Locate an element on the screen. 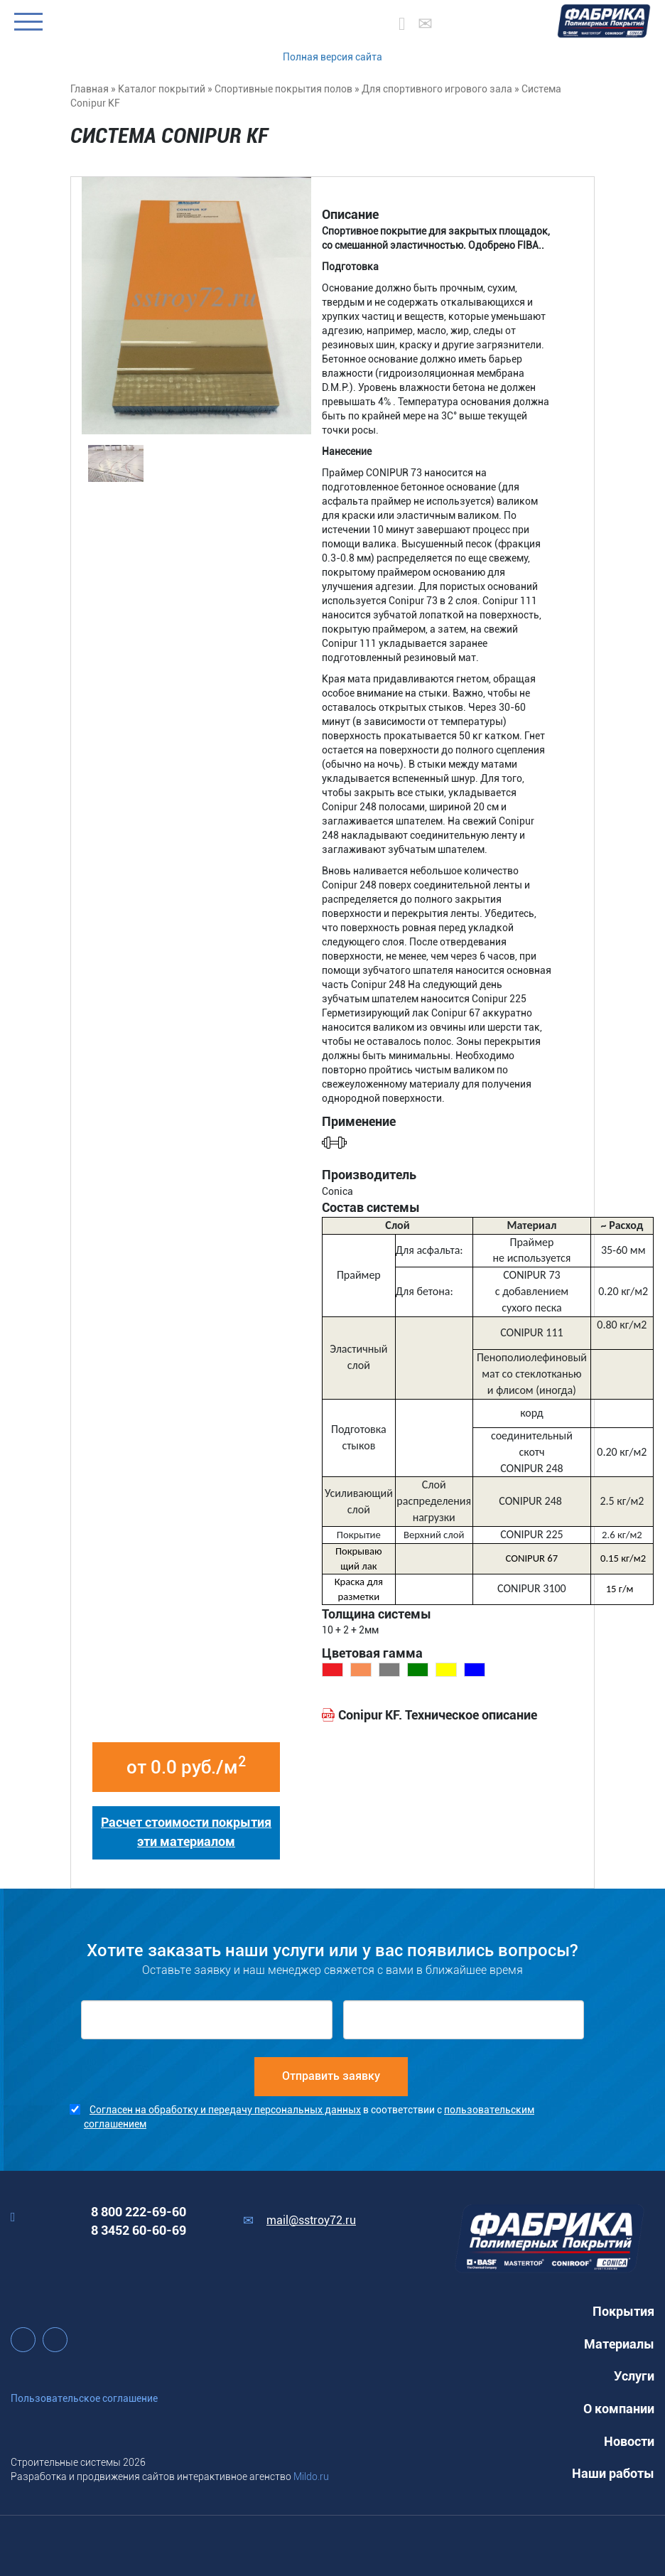 This screenshot has width=665, height=2576. Mildo.ru is located at coordinates (311, 2476).